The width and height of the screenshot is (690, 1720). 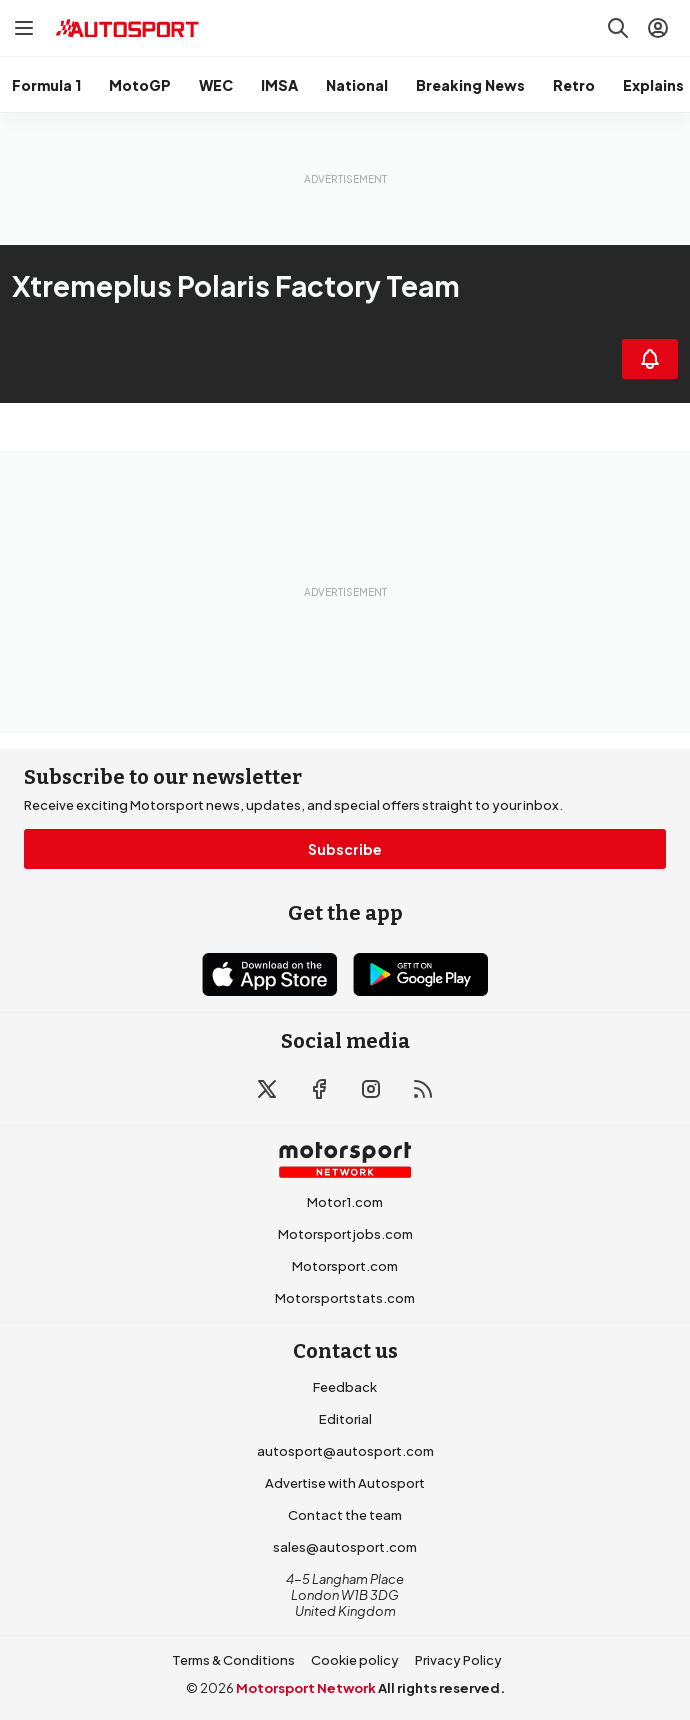 I want to click on autosport@autosport.com, so click(x=345, y=1451).